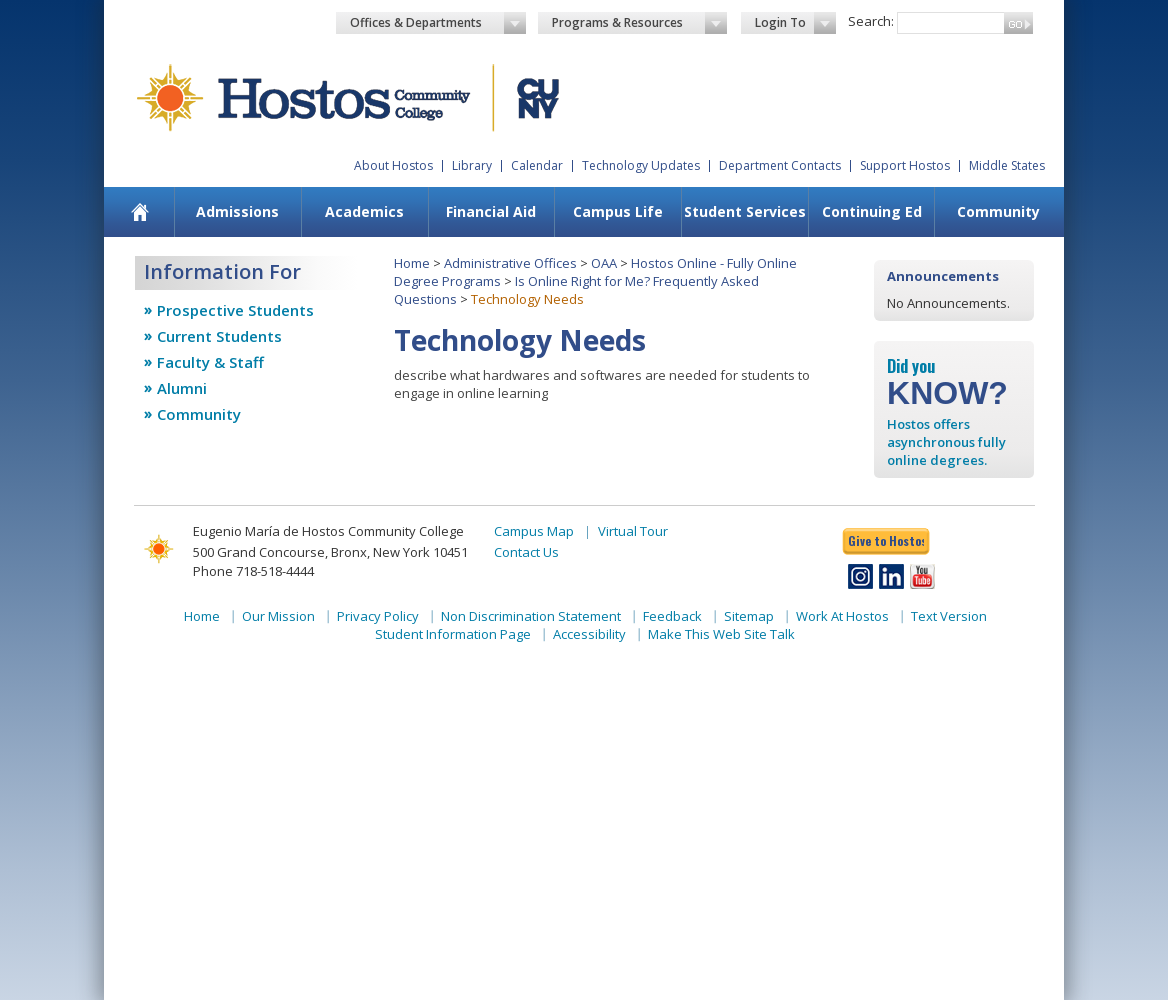 Image resolution: width=1168 pixels, height=1000 pixels. I want to click on Offices & Departments, so click(438, 23).